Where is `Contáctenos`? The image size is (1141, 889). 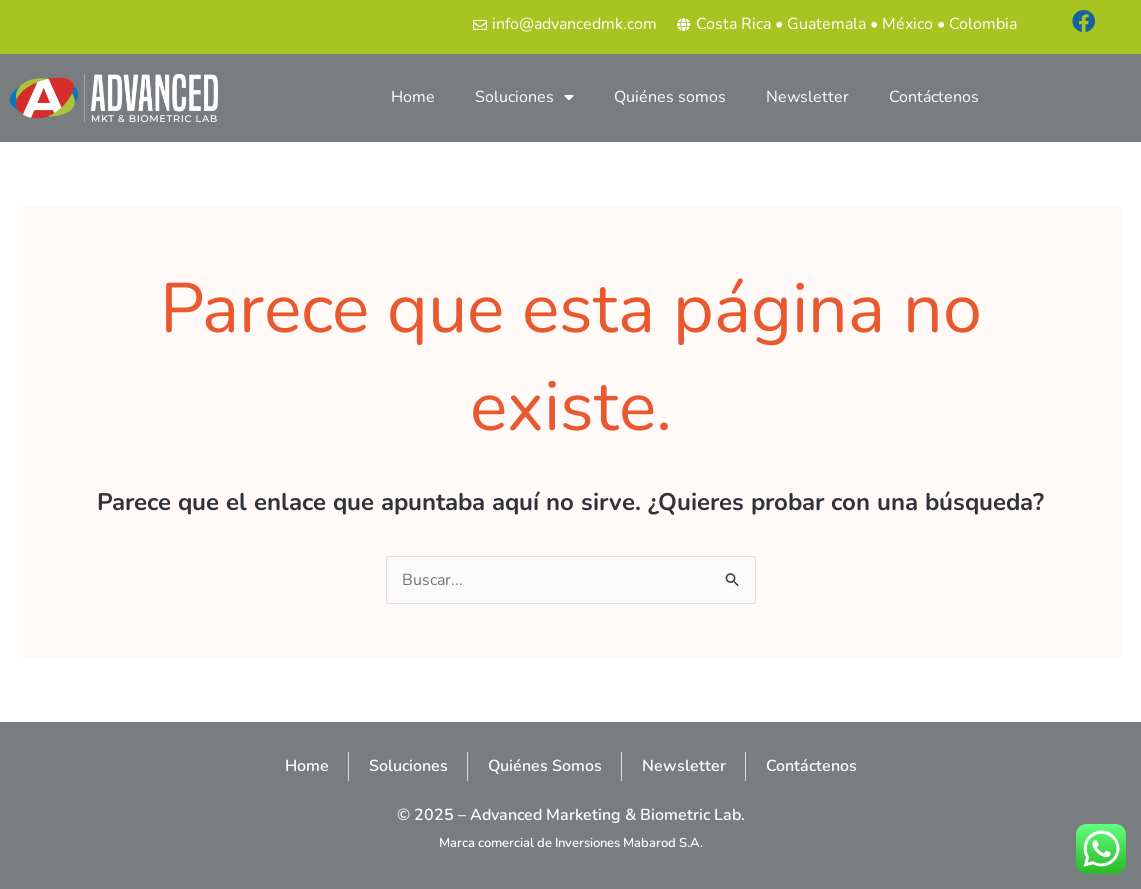 Contáctenos is located at coordinates (934, 97).